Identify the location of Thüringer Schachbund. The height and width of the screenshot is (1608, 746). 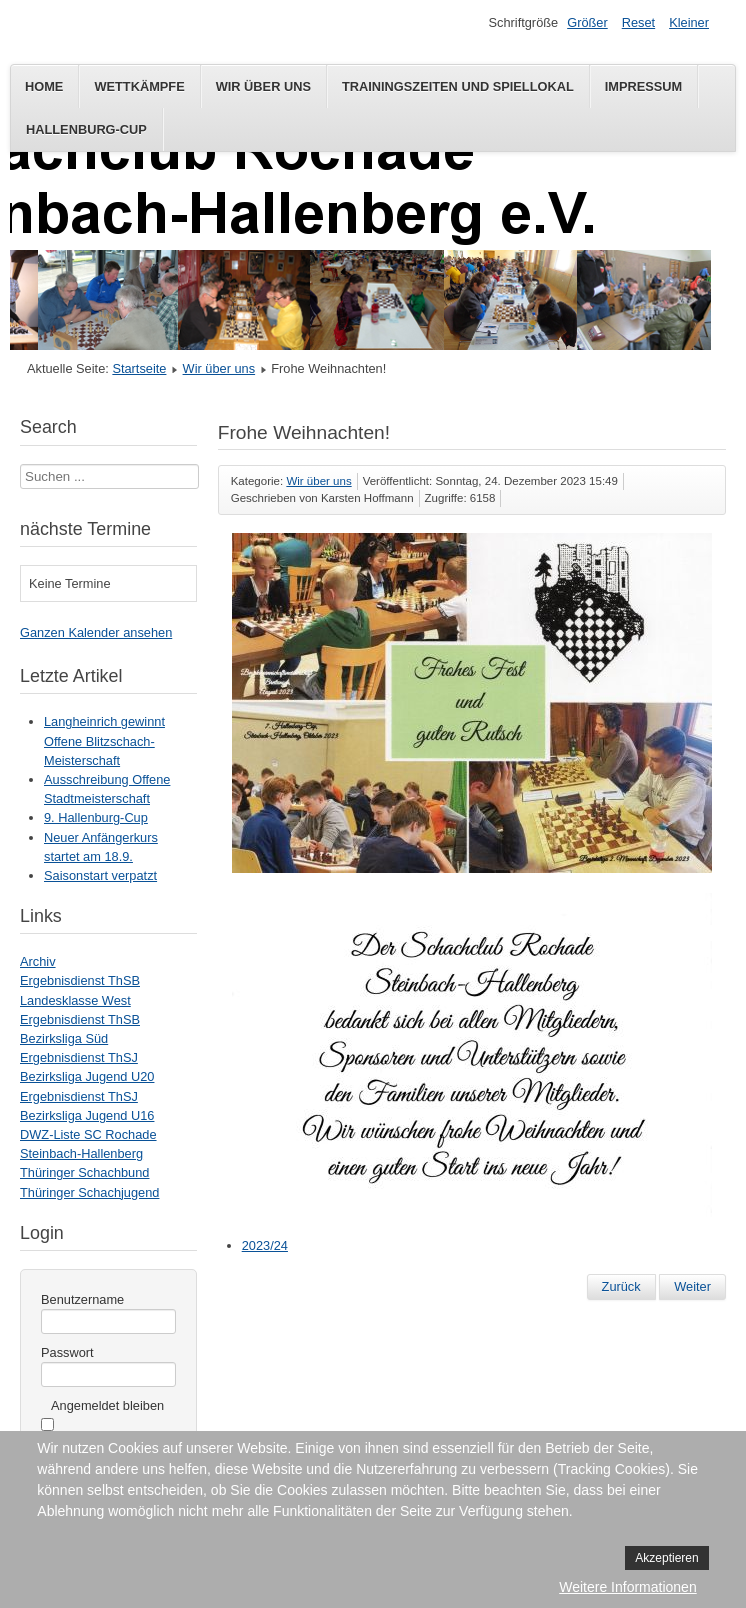
(84, 1172).